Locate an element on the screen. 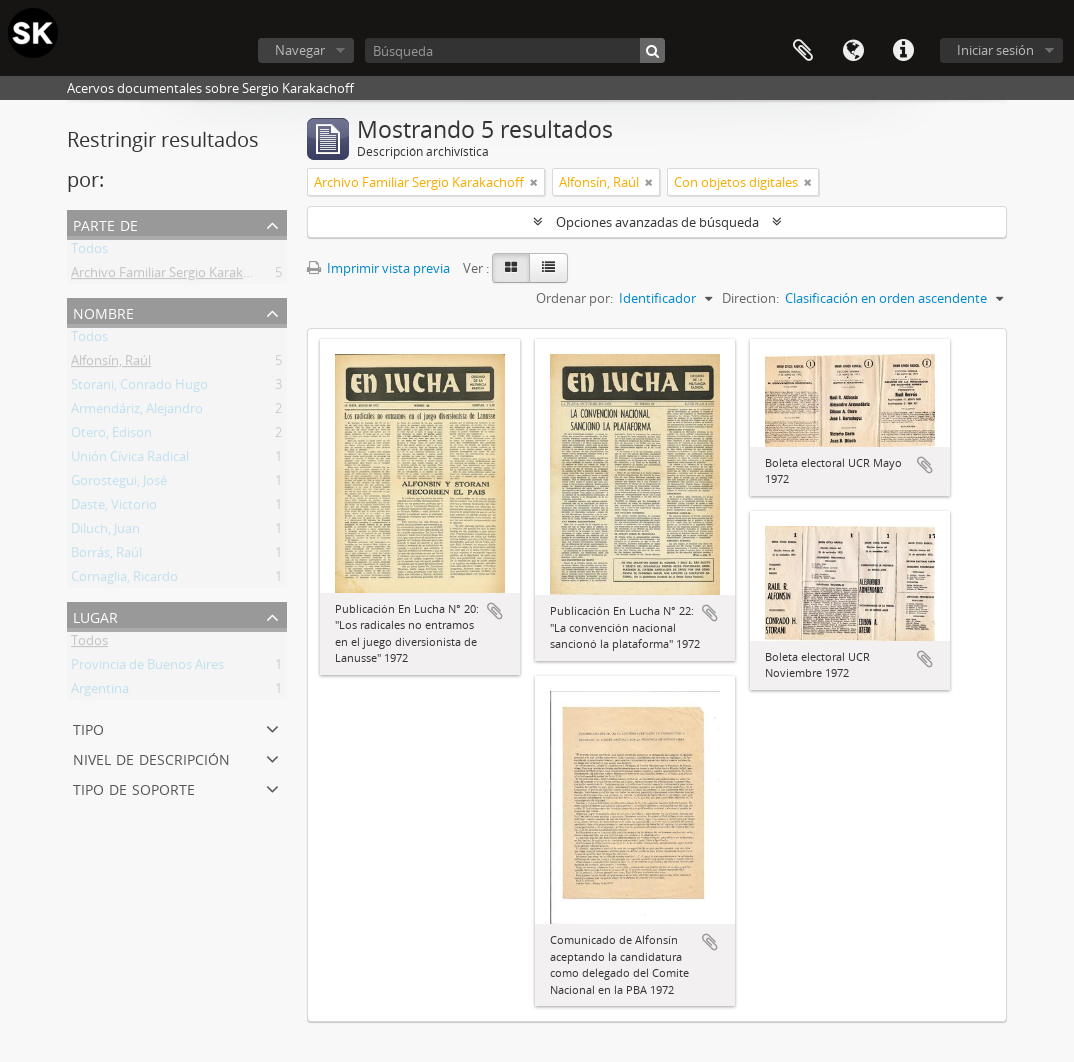 The height and width of the screenshot is (1062, 1074). Nombre is located at coordinates (103, 311).